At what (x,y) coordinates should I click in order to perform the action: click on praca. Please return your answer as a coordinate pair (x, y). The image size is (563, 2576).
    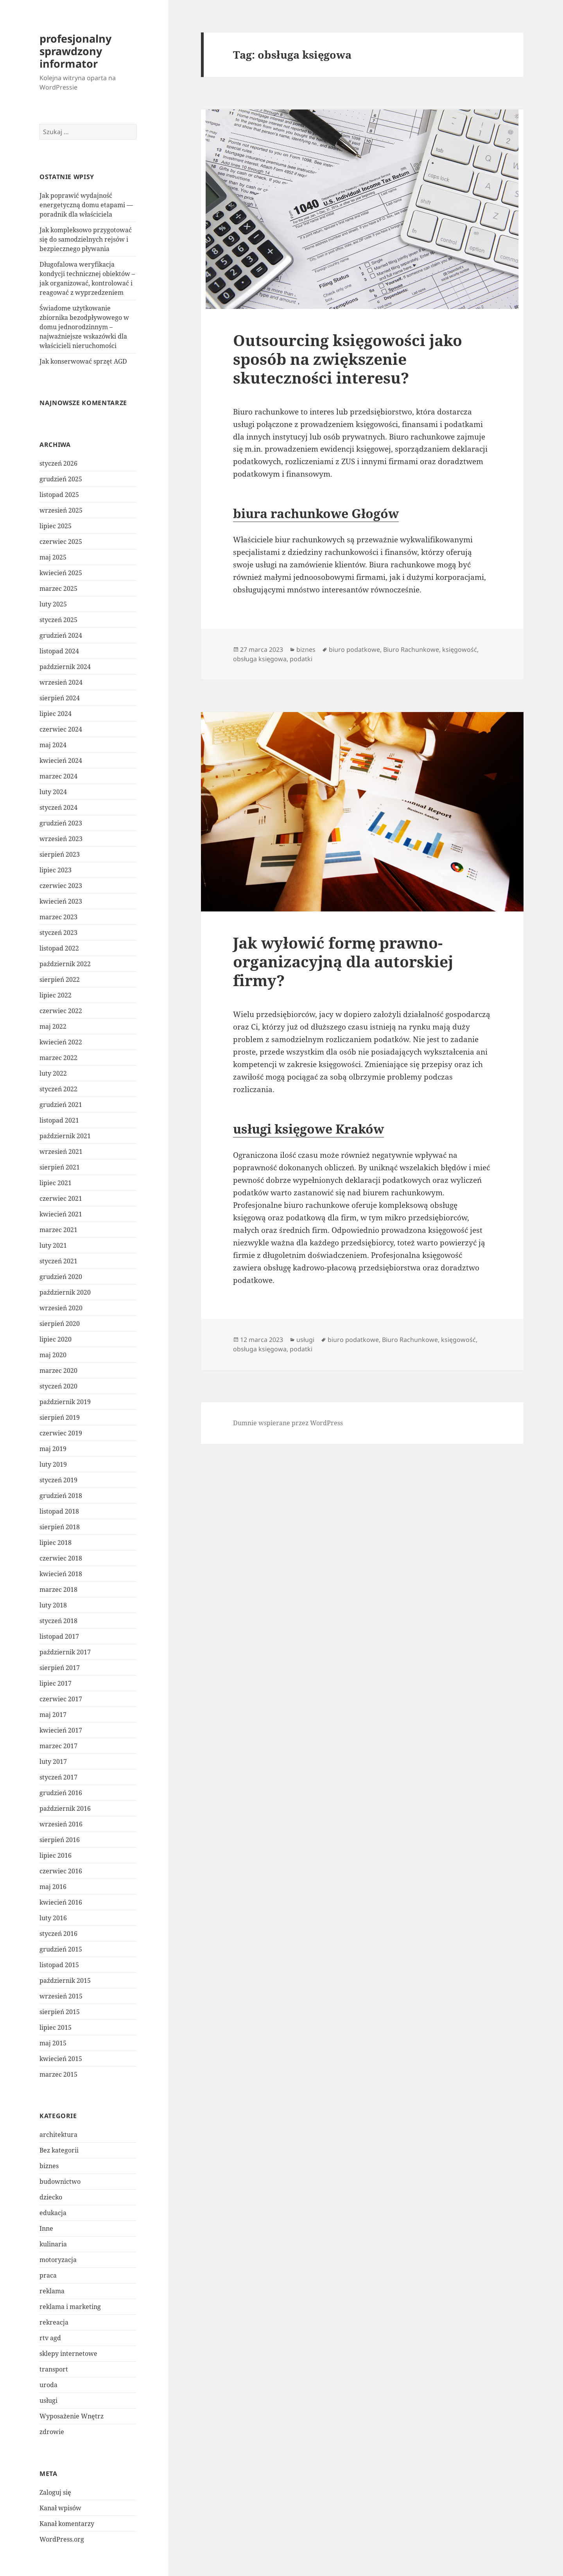
    Looking at the image, I should click on (48, 2275).